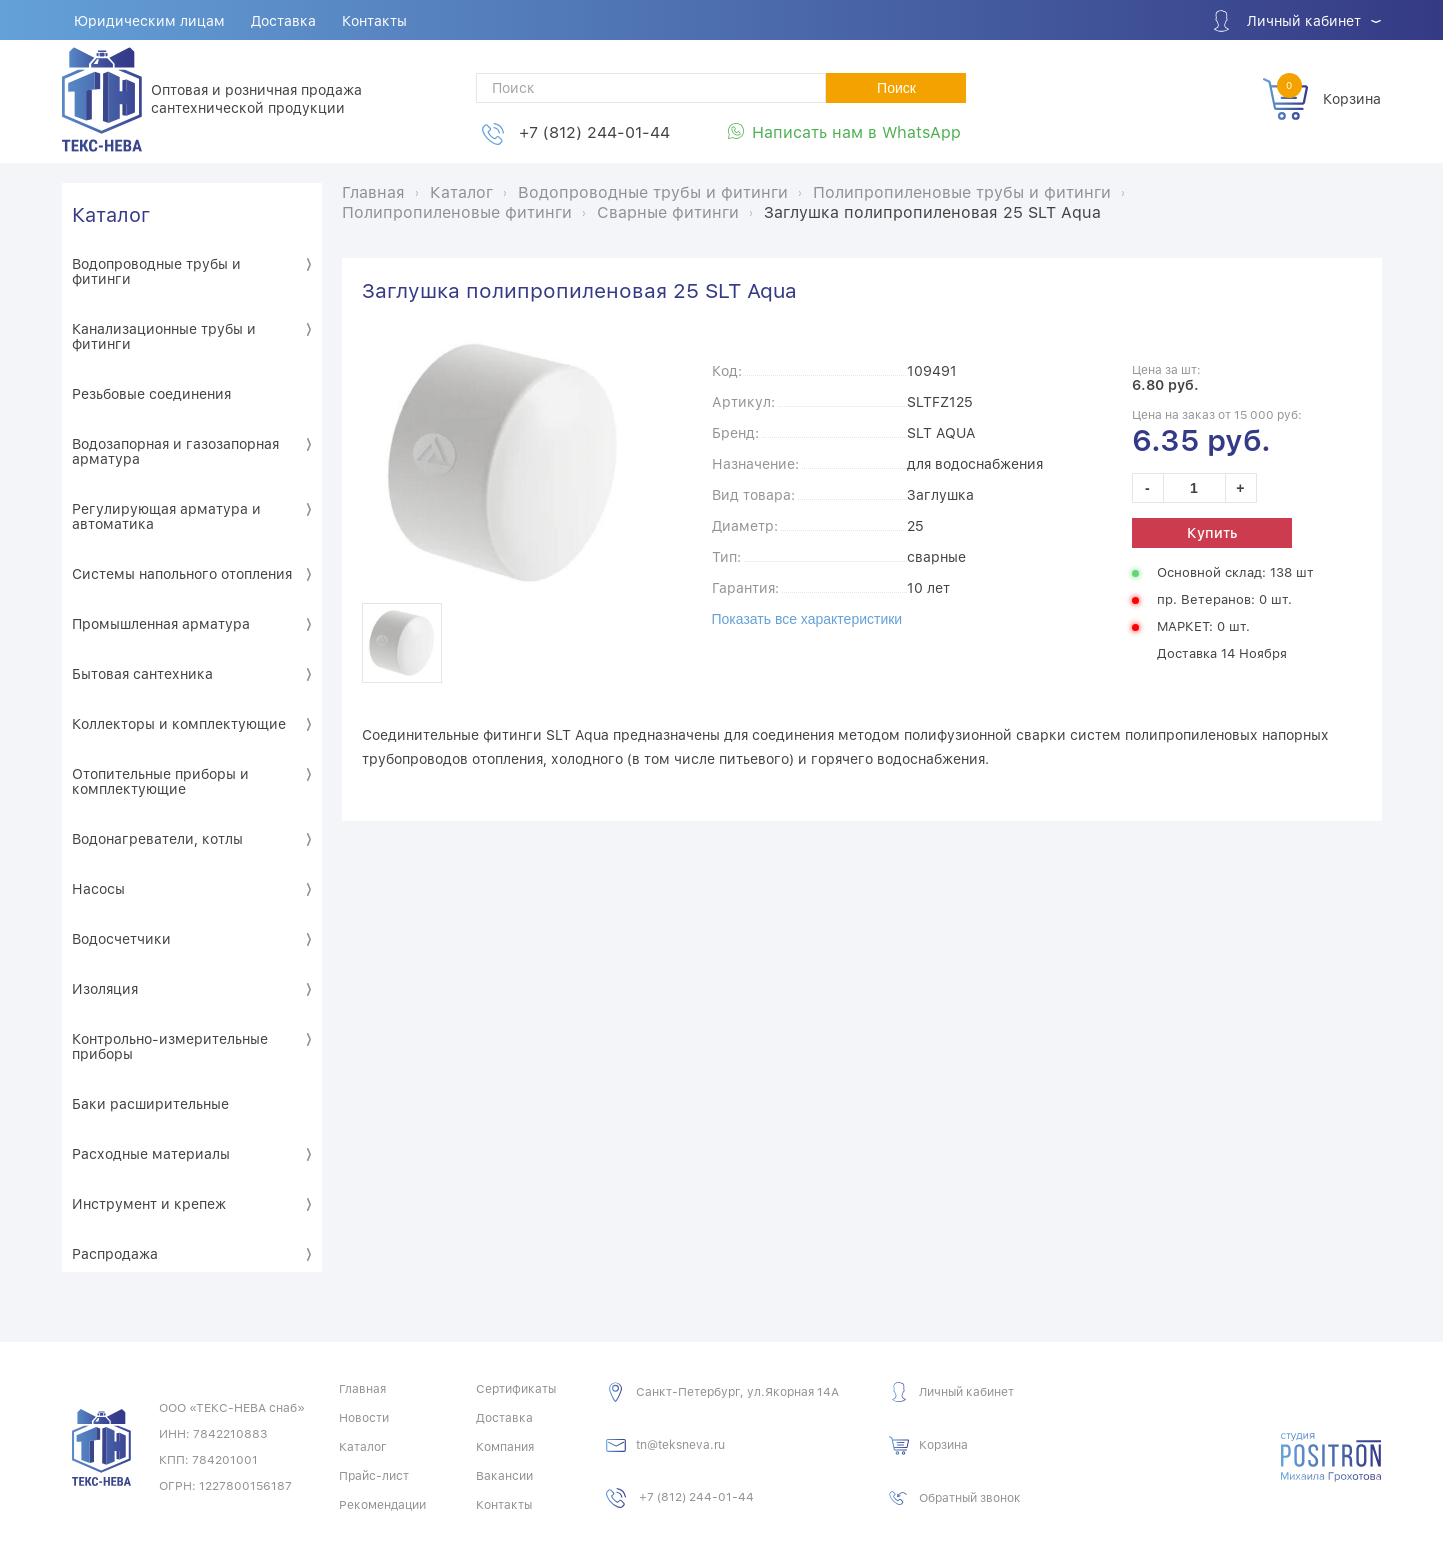 The width and height of the screenshot is (1443, 1552). Describe the element at coordinates (362, 1389) in the screenshot. I see `Главная` at that location.